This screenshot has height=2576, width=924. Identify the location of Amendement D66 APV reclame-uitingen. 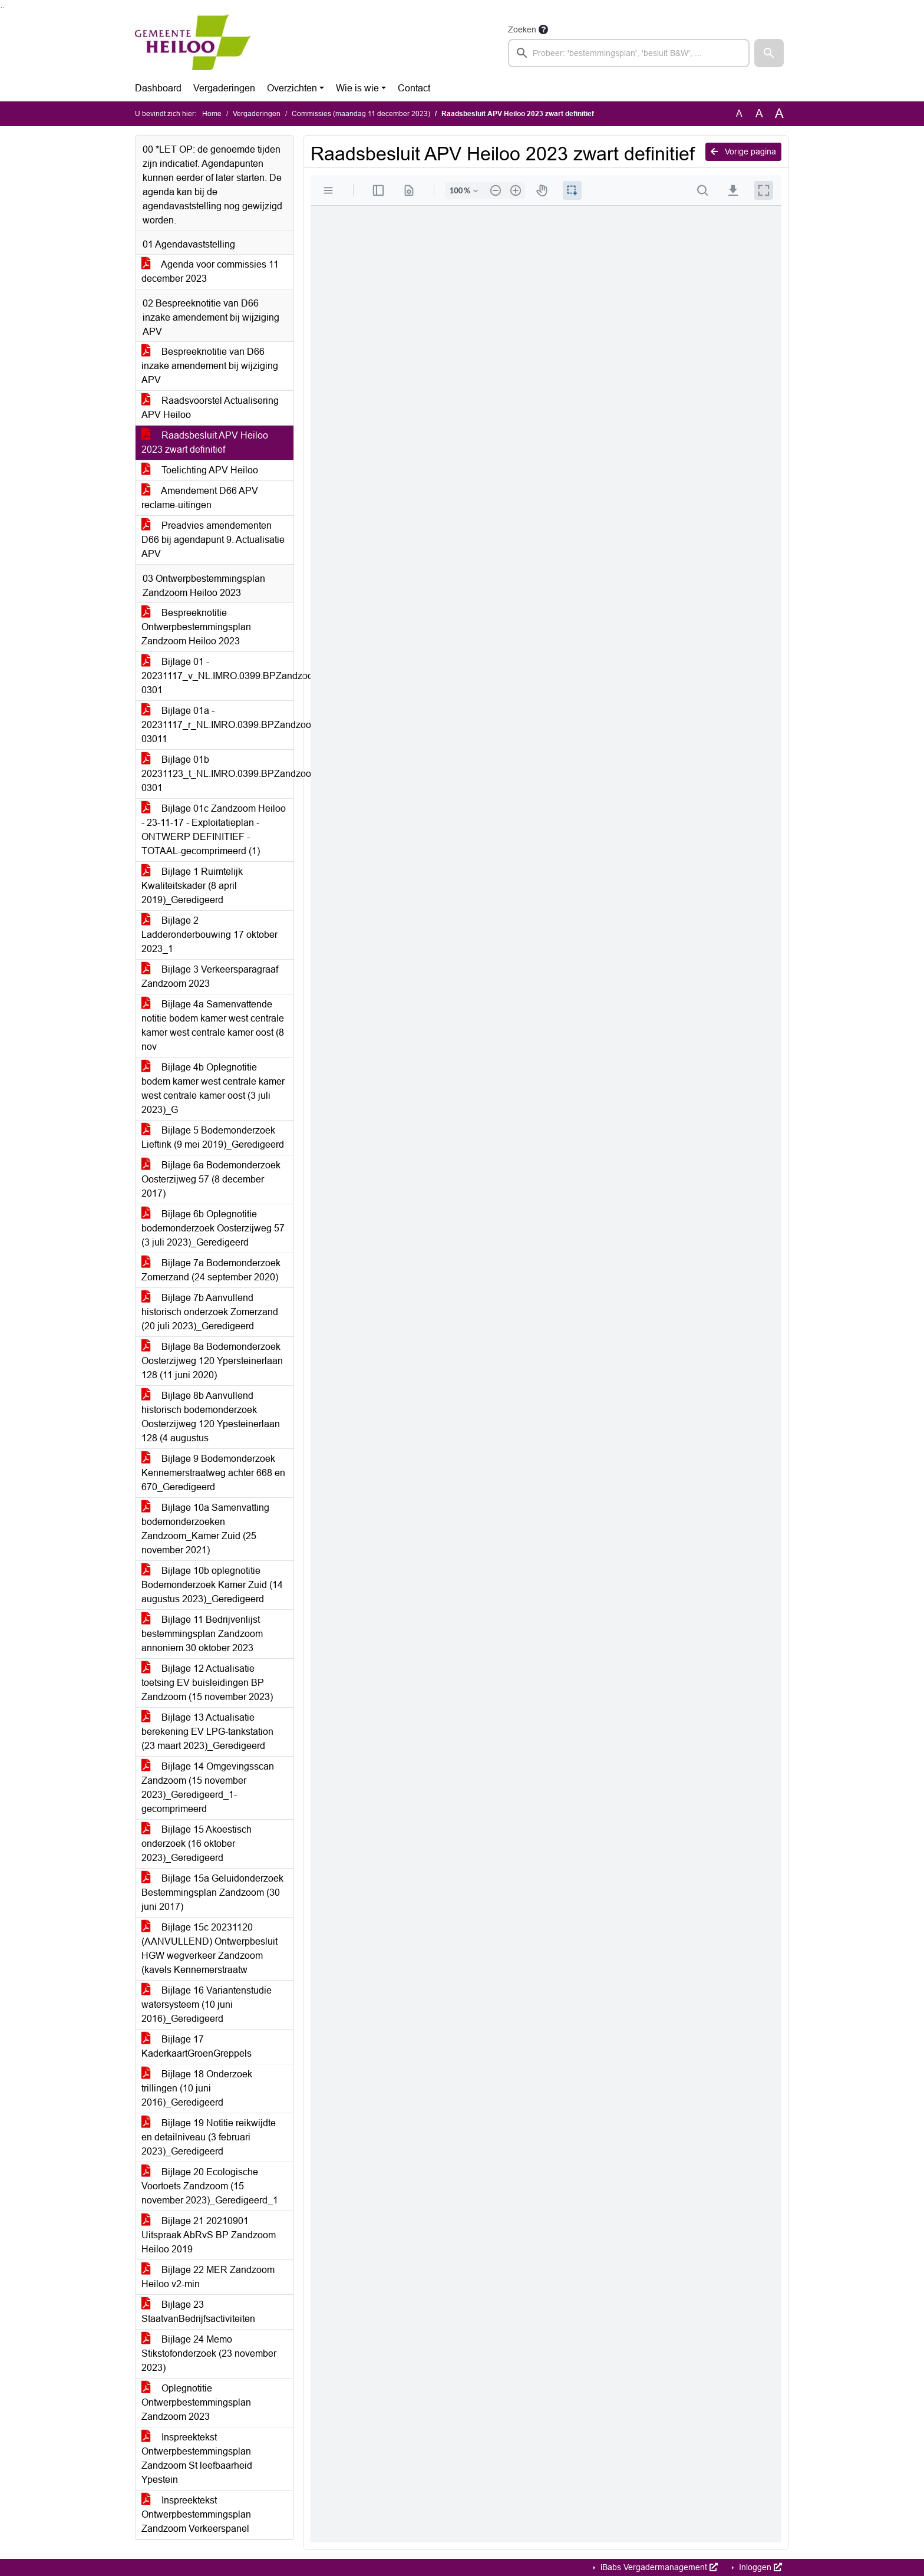
(199, 498).